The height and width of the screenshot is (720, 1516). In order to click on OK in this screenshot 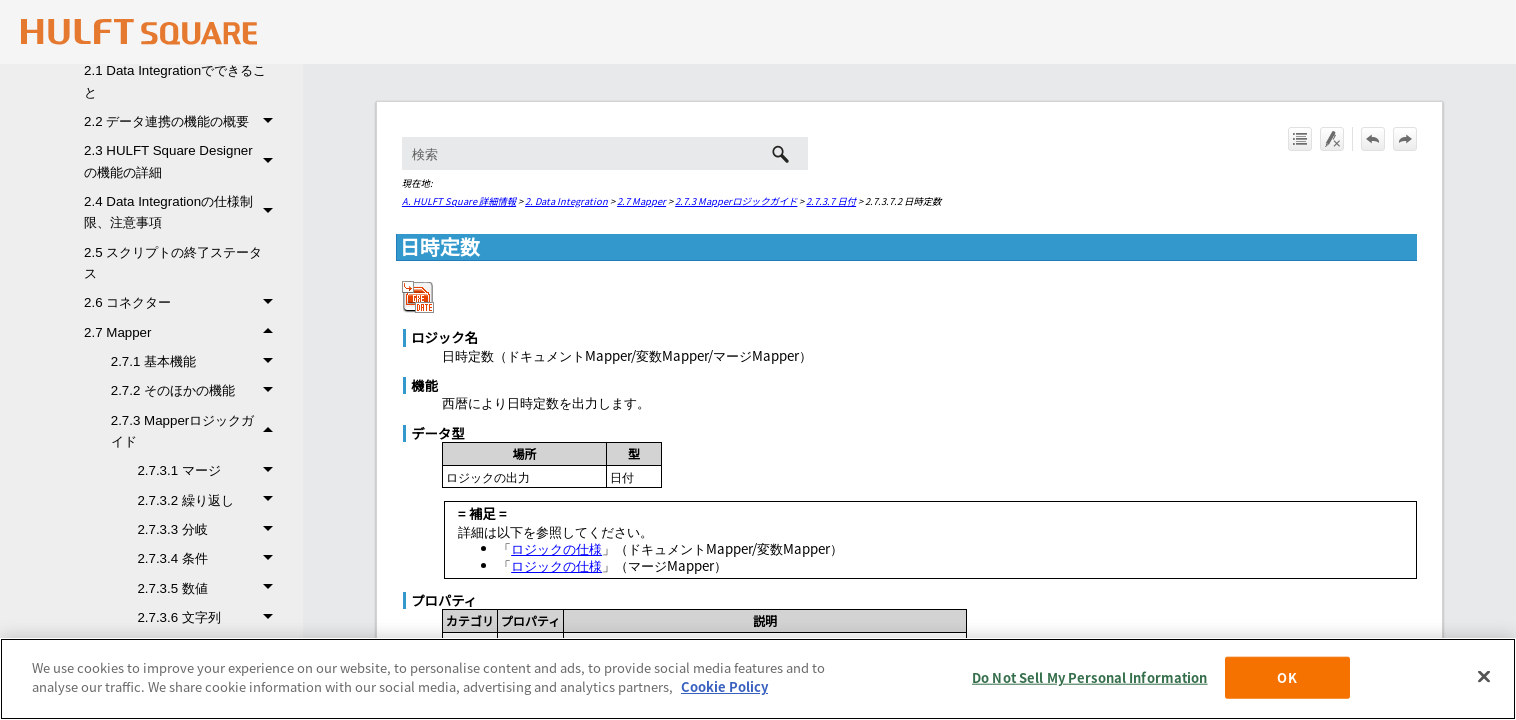, I will do `click(1286, 677)`.